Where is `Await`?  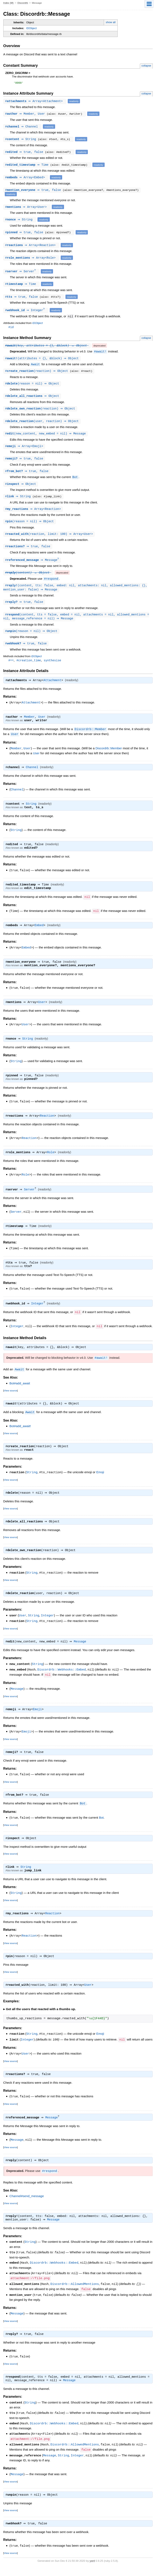 Await is located at coordinates (35, 366).